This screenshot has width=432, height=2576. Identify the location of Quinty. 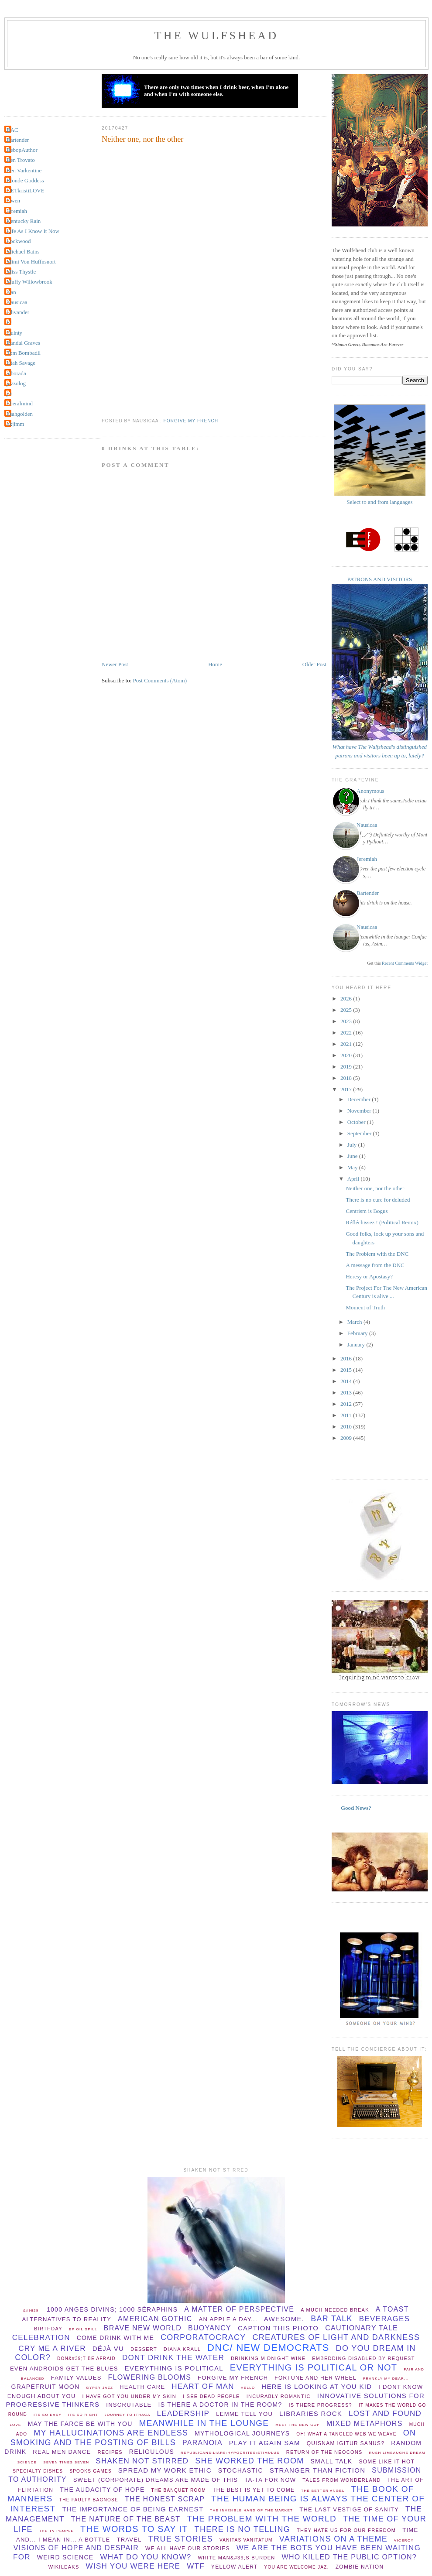
(14, 332).